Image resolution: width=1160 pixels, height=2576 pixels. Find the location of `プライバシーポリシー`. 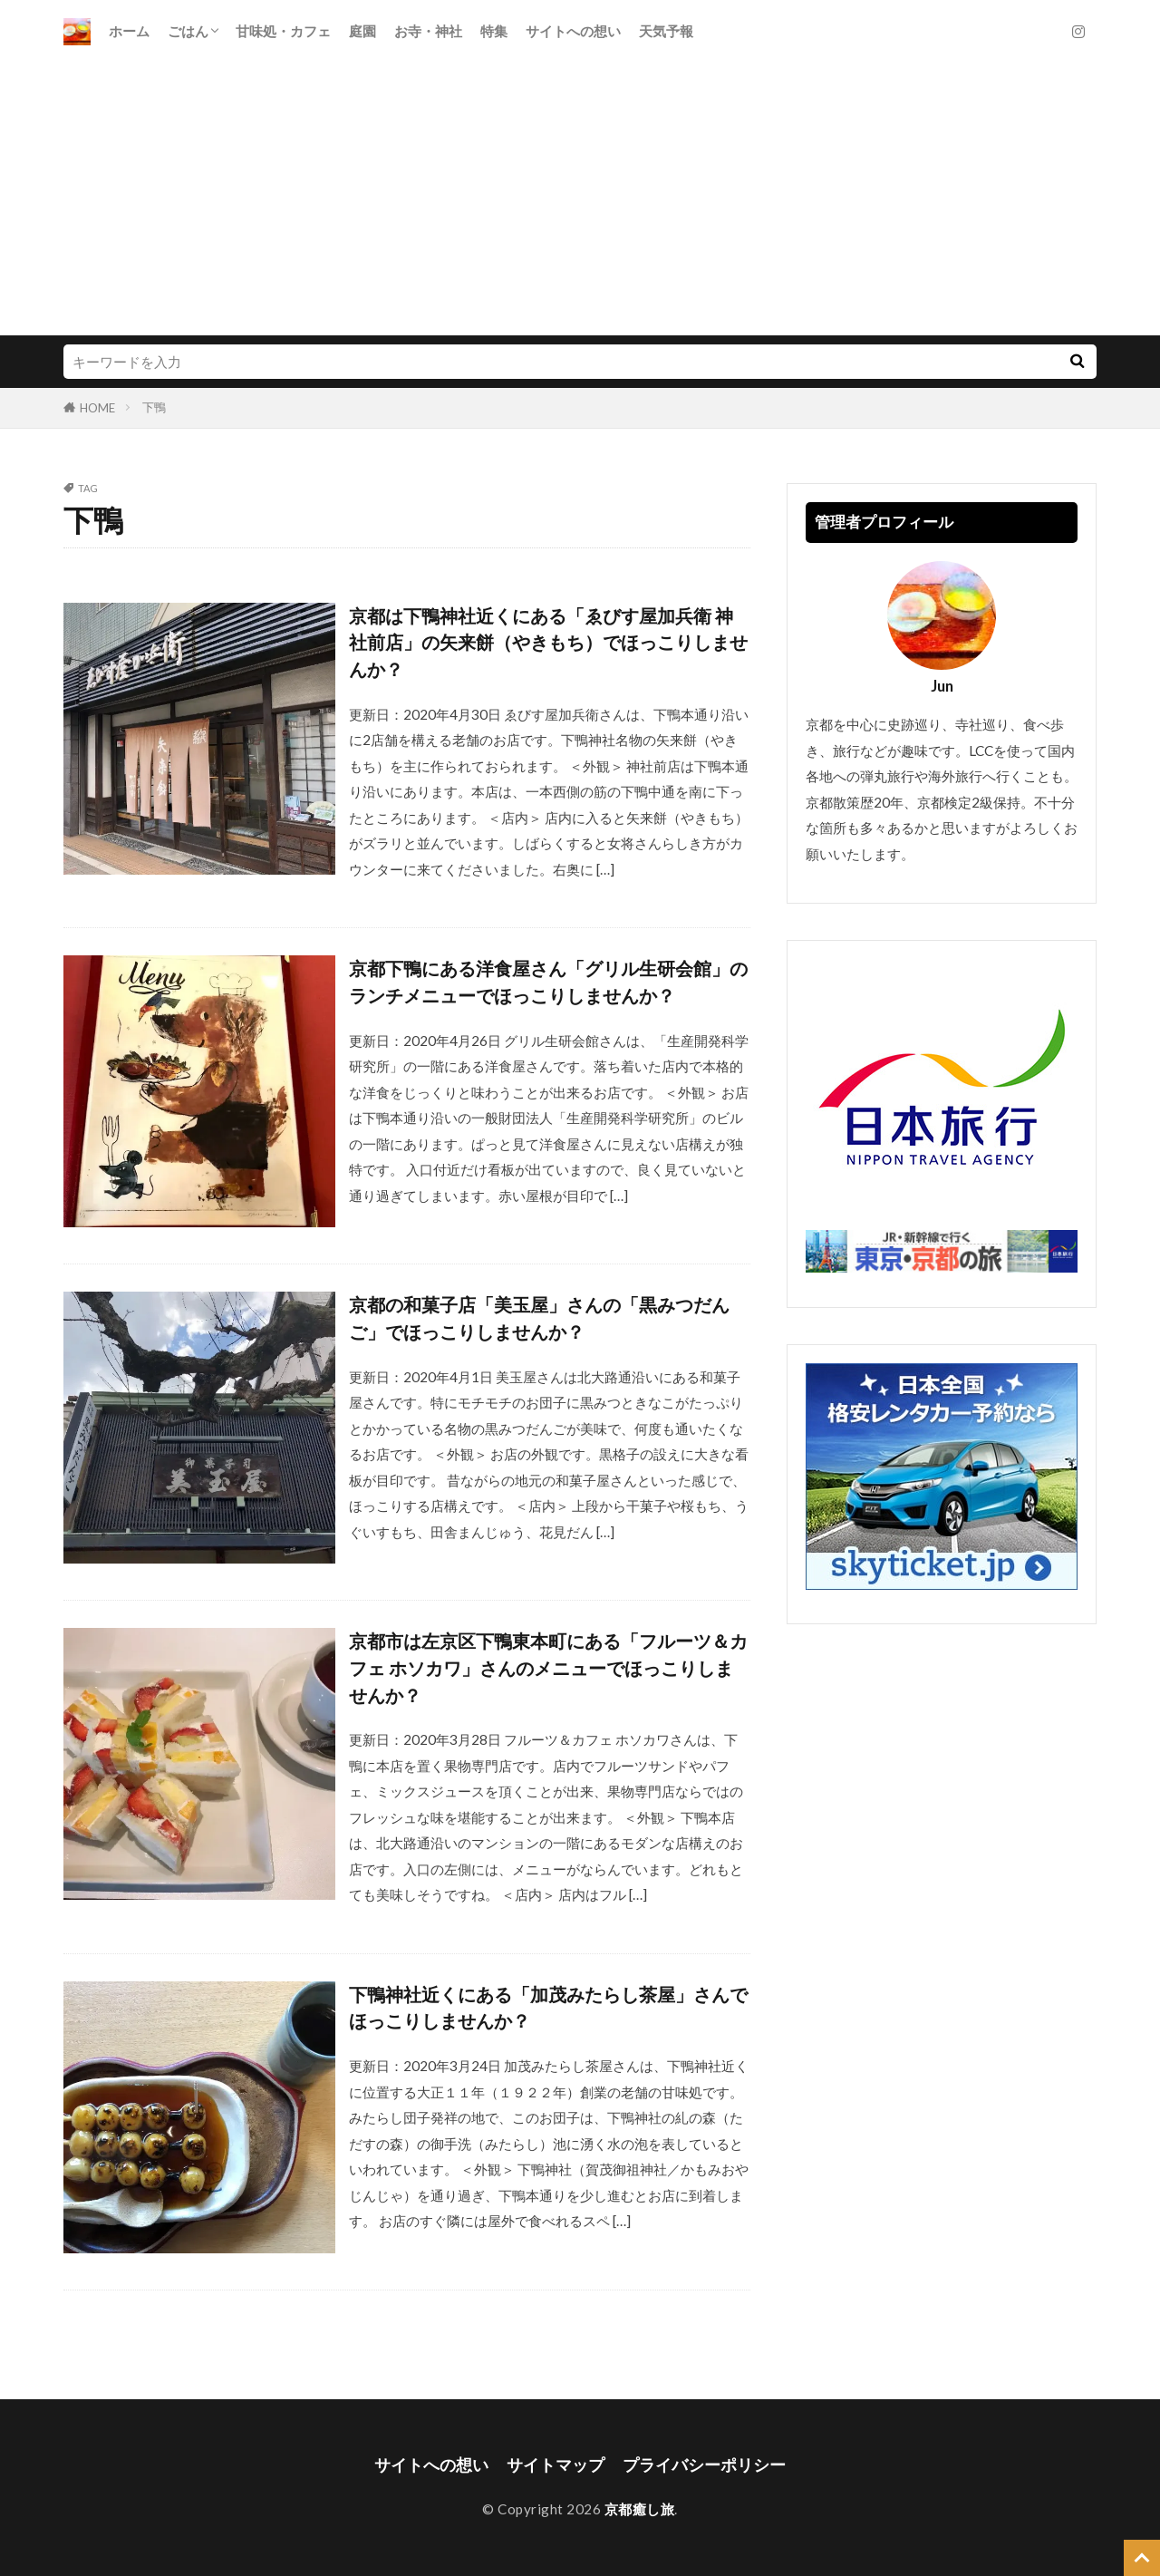

プライバシーポリシー is located at coordinates (704, 2464).